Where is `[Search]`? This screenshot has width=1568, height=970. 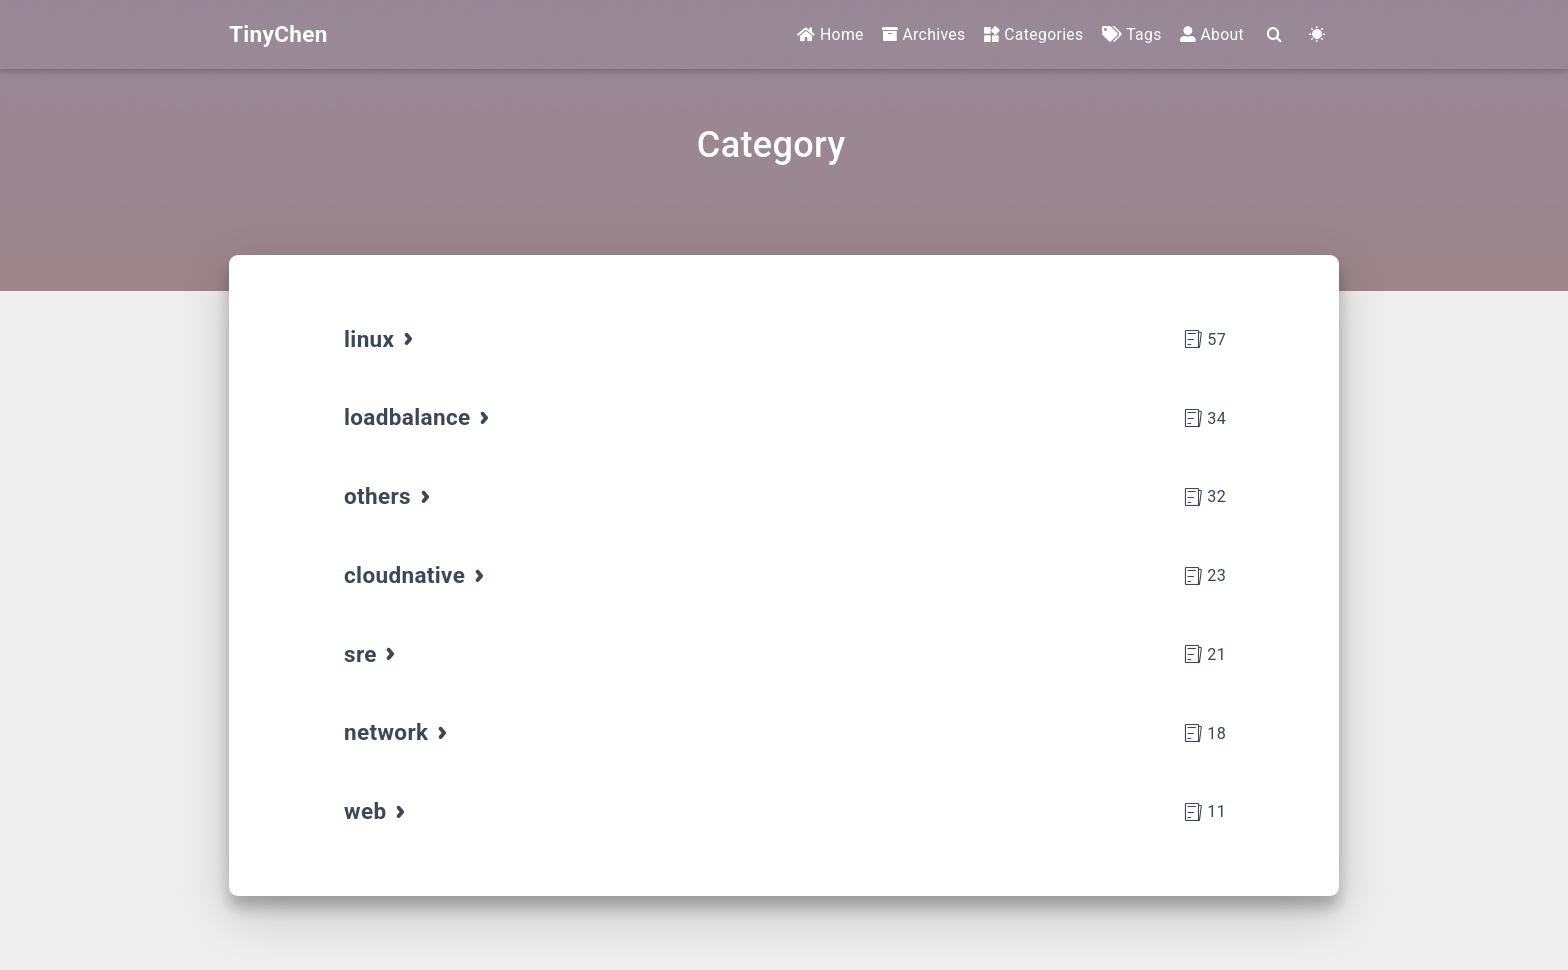 [Search] is located at coordinates (1274, 35).